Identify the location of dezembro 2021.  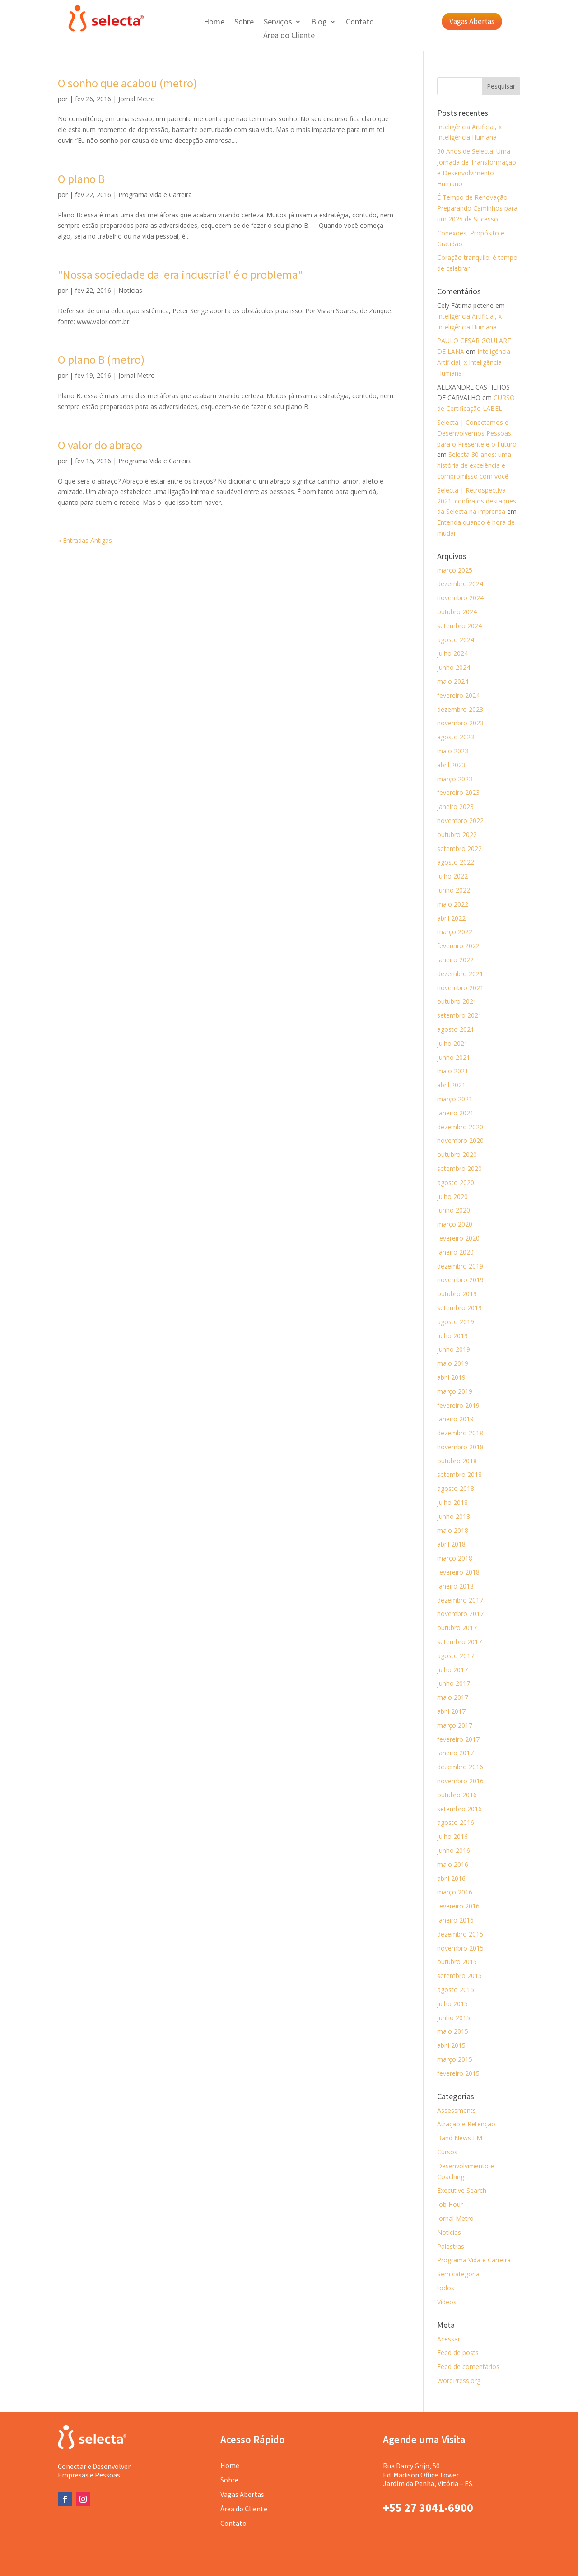
(460, 973).